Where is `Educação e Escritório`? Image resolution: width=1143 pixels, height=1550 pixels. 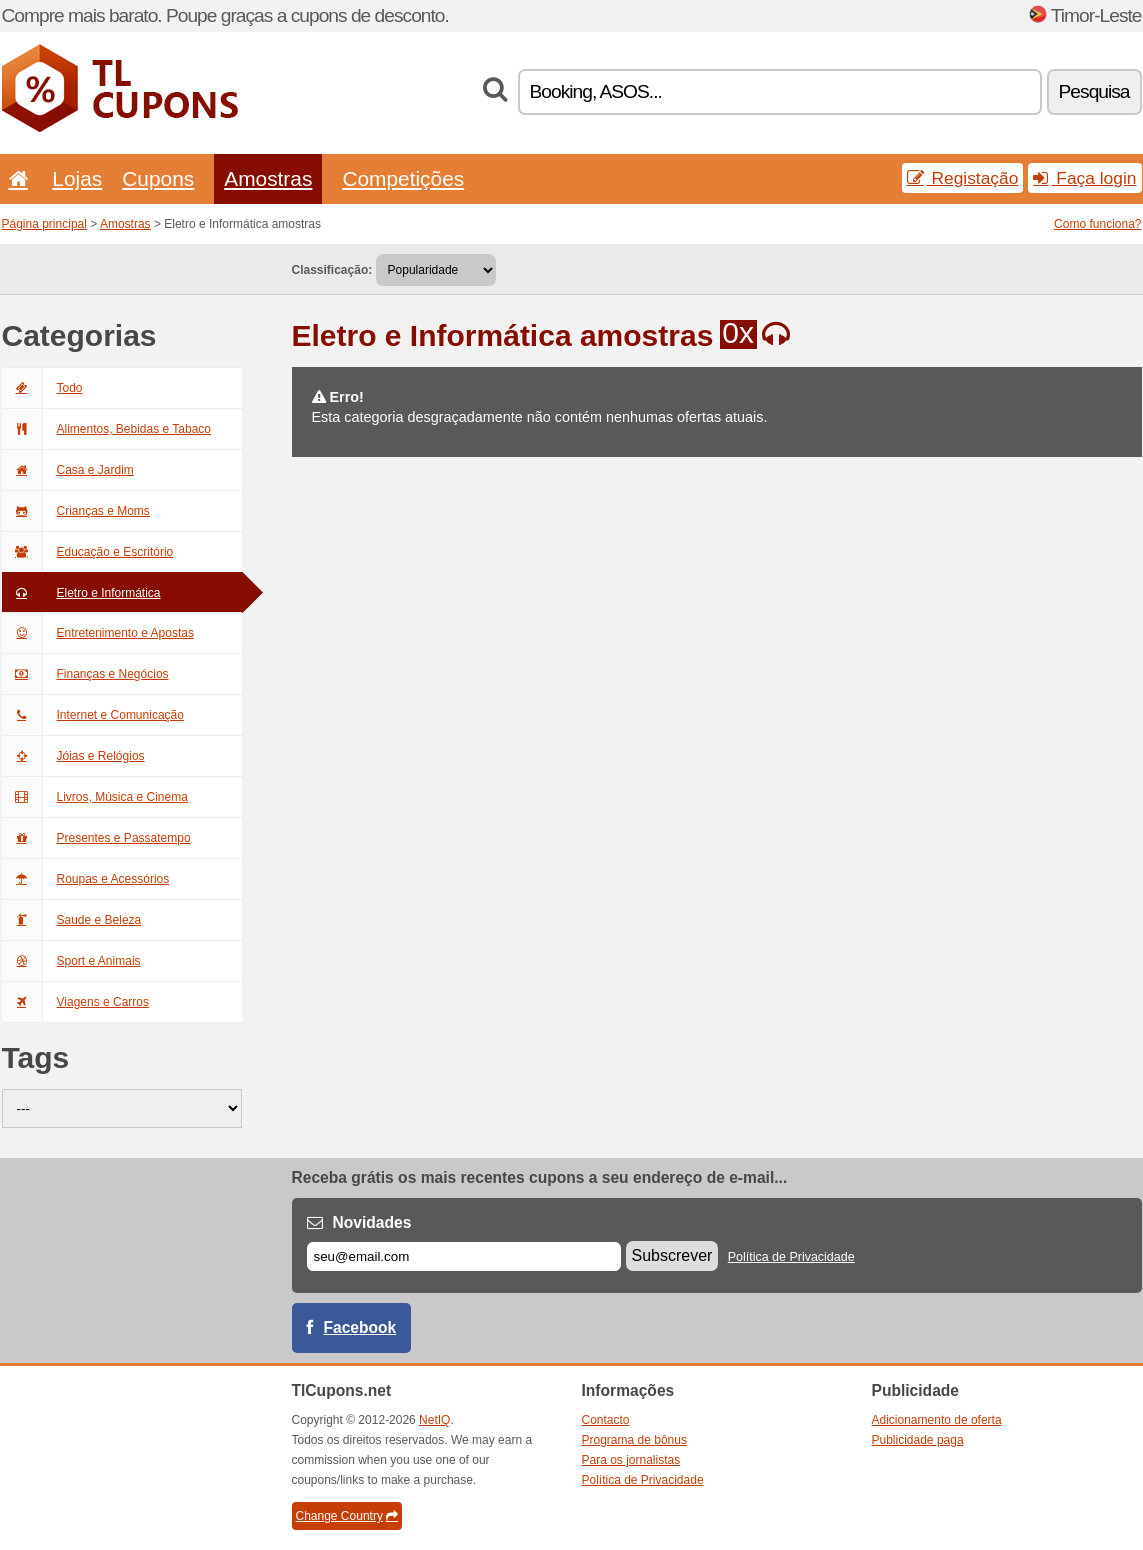 Educação e Escritório is located at coordinates (88, 552).